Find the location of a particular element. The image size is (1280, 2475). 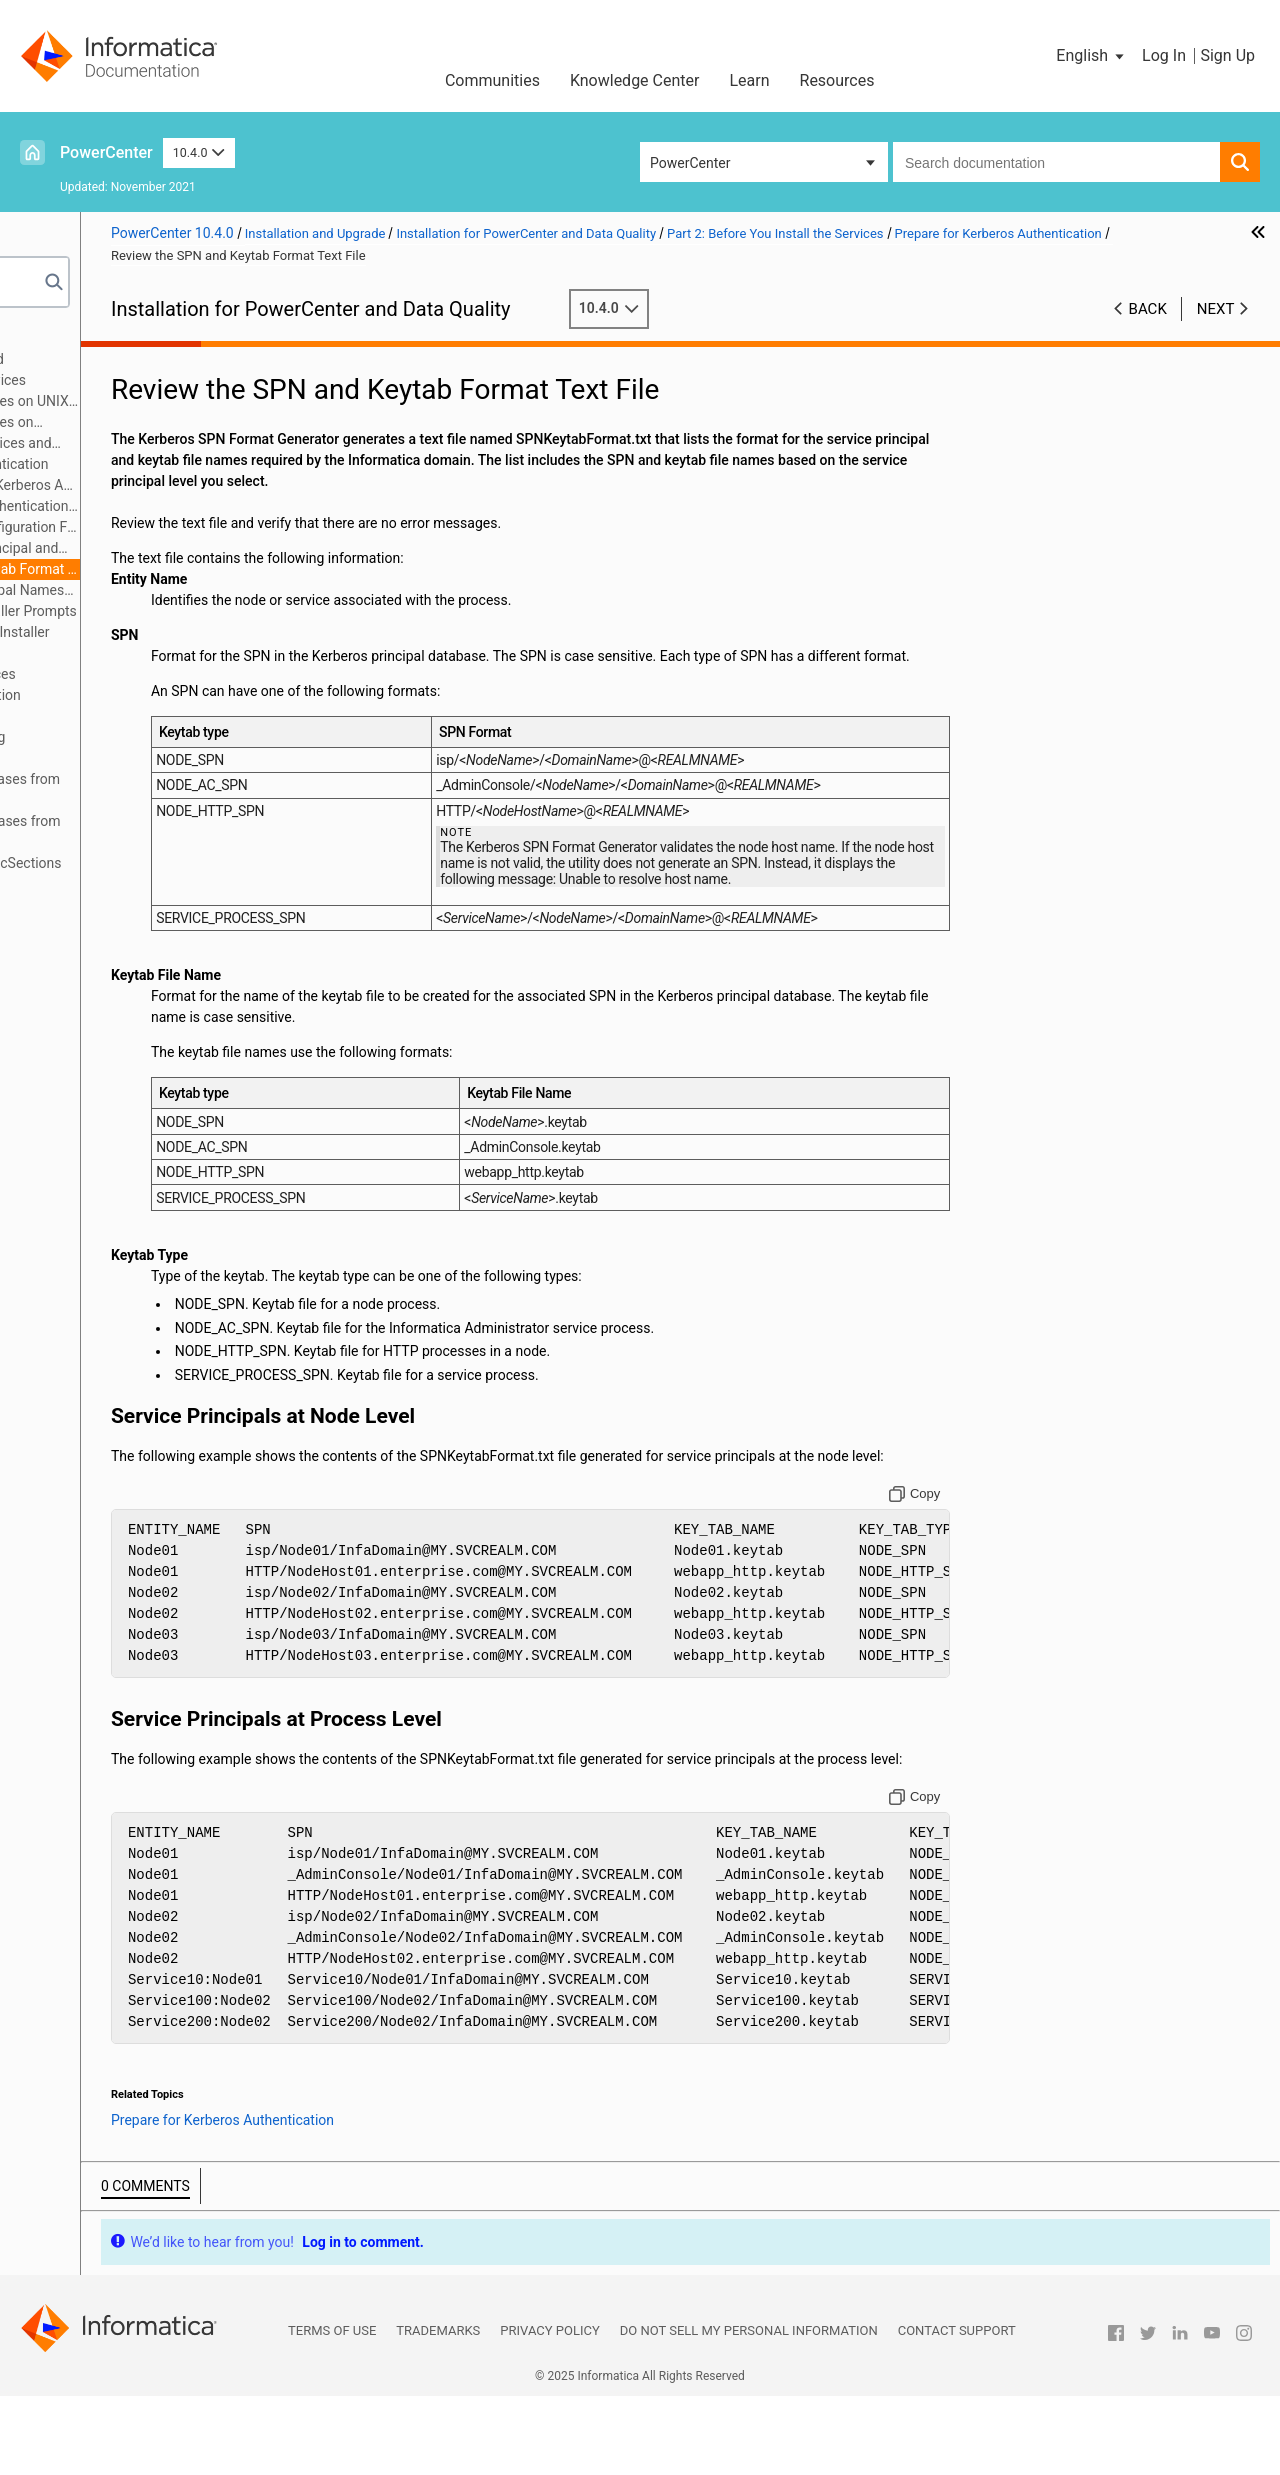

Part 3: Run the Services Installer is located at coordinates (133, 653).